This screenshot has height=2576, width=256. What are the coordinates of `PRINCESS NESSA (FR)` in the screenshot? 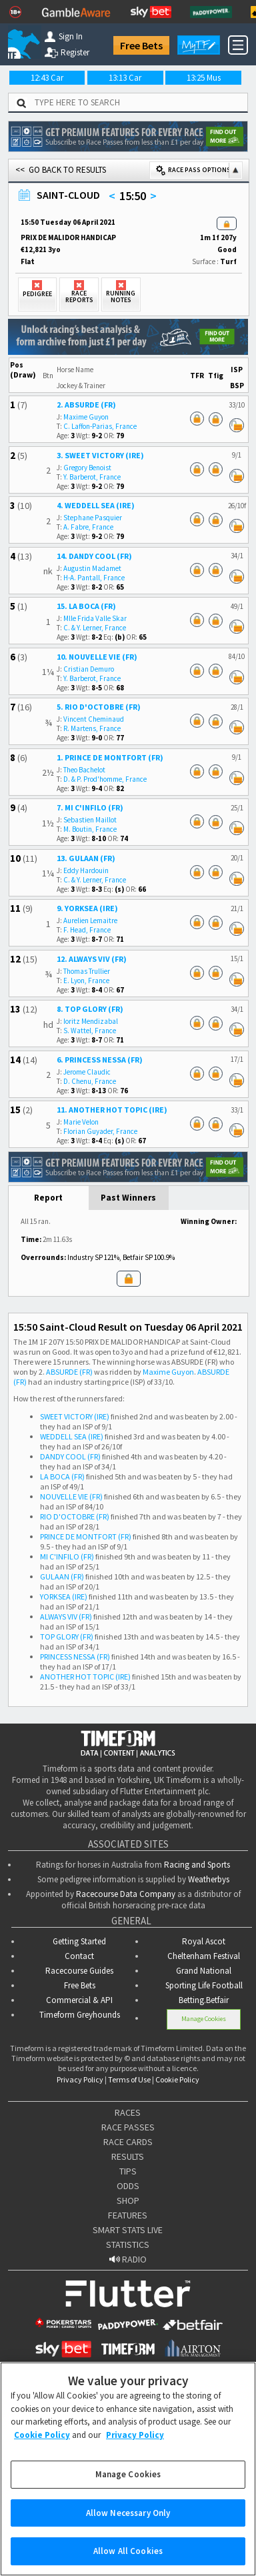 It's located at (75, 1657).